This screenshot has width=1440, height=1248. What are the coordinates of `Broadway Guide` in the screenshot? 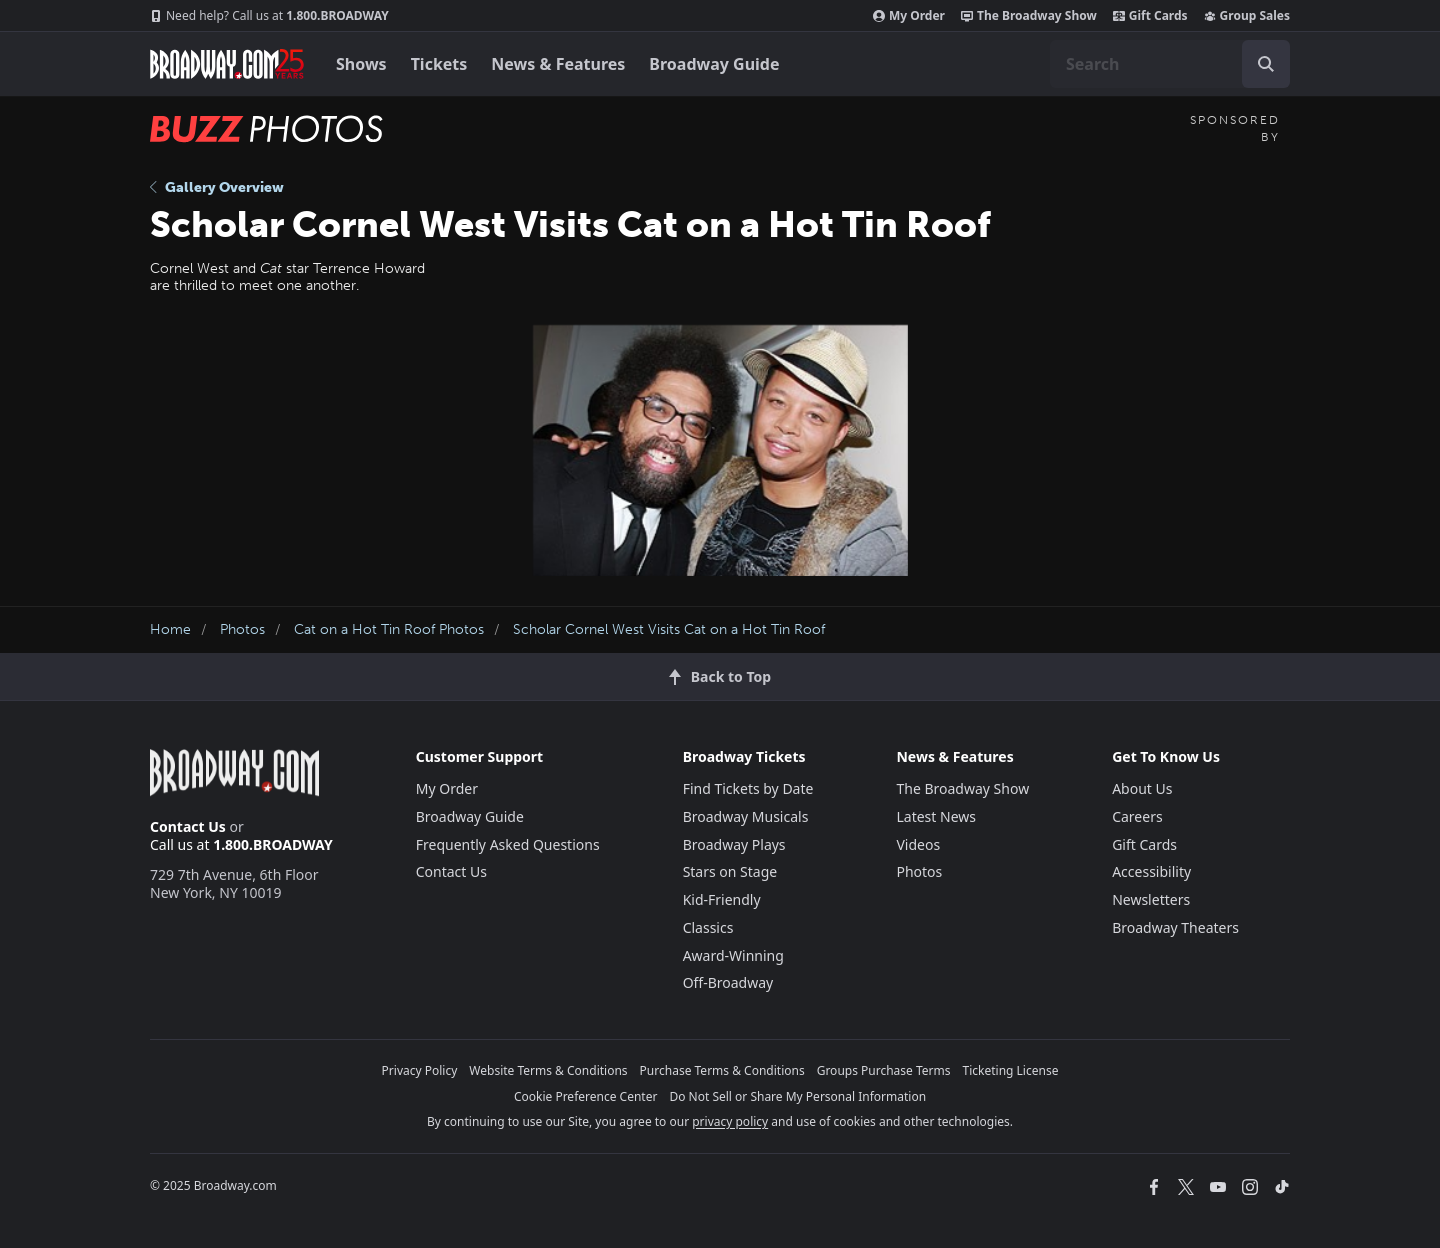 It's located at (714, 64).